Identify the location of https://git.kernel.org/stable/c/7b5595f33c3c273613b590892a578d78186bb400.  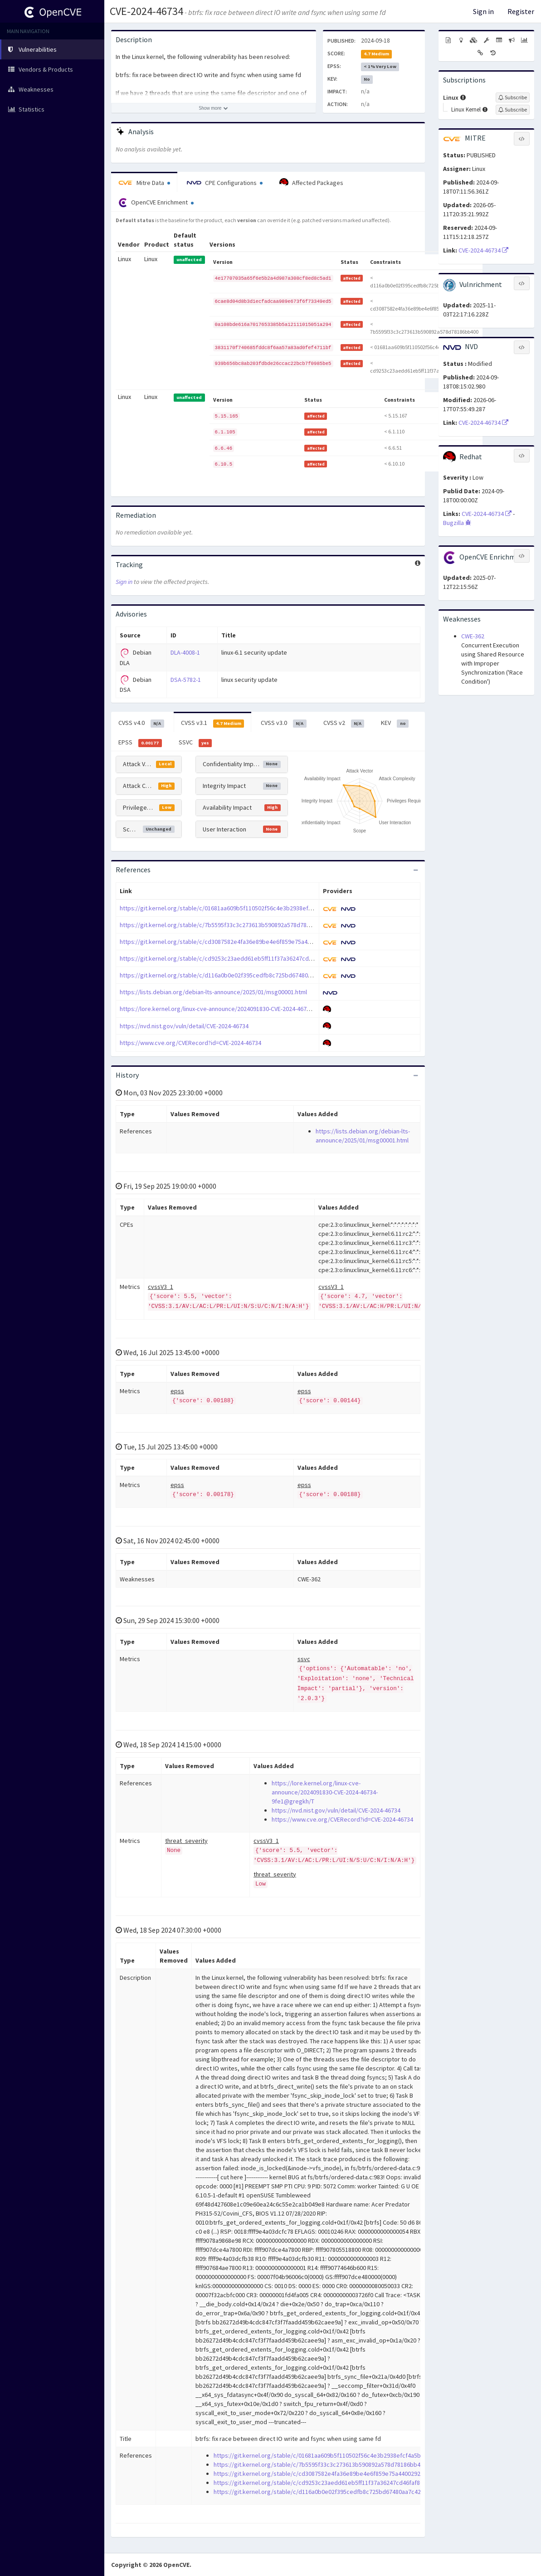
(226, 925).